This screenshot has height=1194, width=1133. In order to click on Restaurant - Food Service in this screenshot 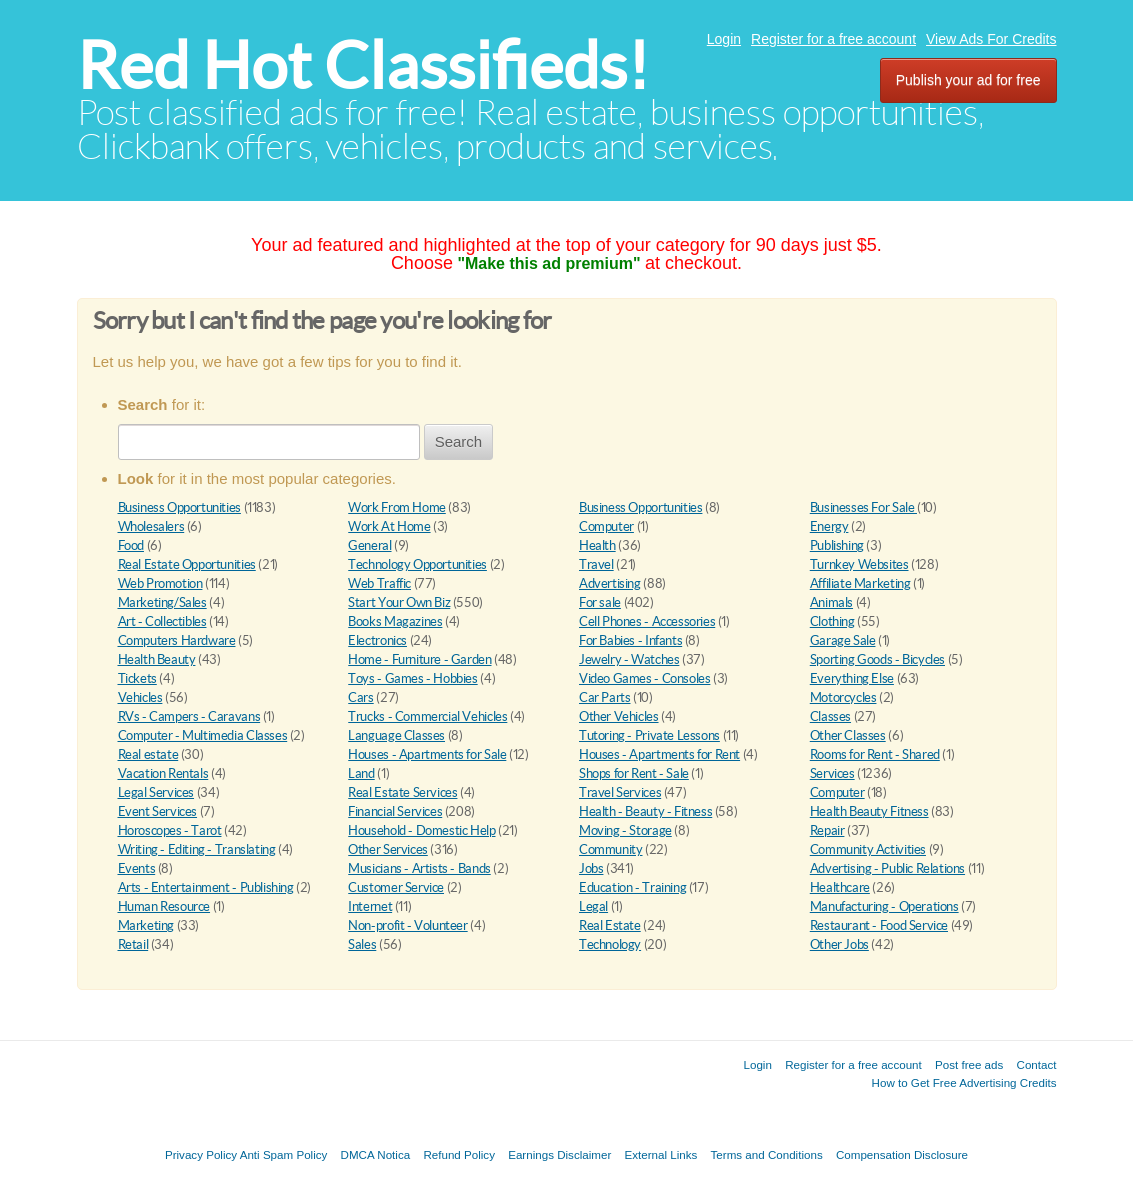, I will do `click(879, 925)`.